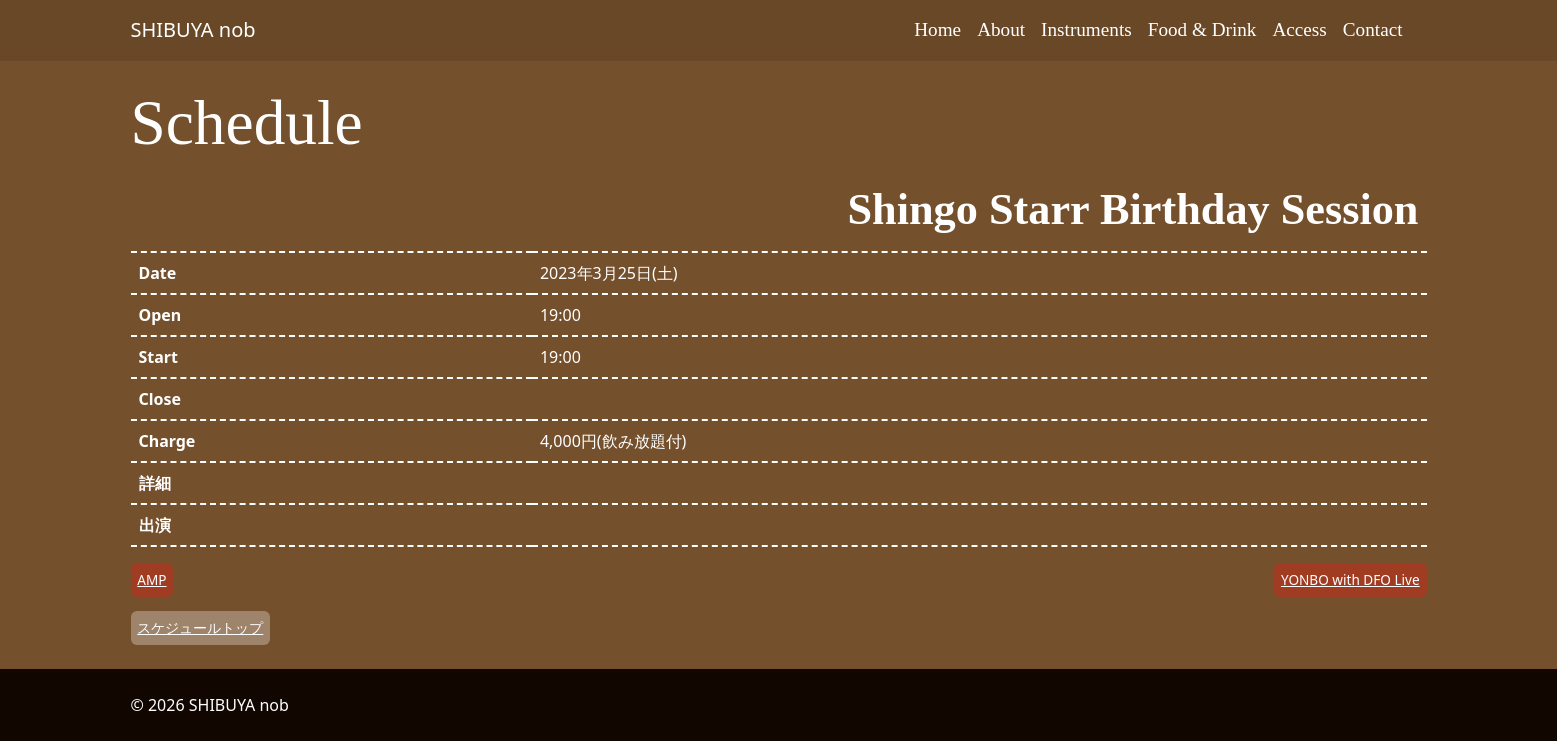 This screenshot has width=1557, height=741. I want to click on Home, so click(937, 29).